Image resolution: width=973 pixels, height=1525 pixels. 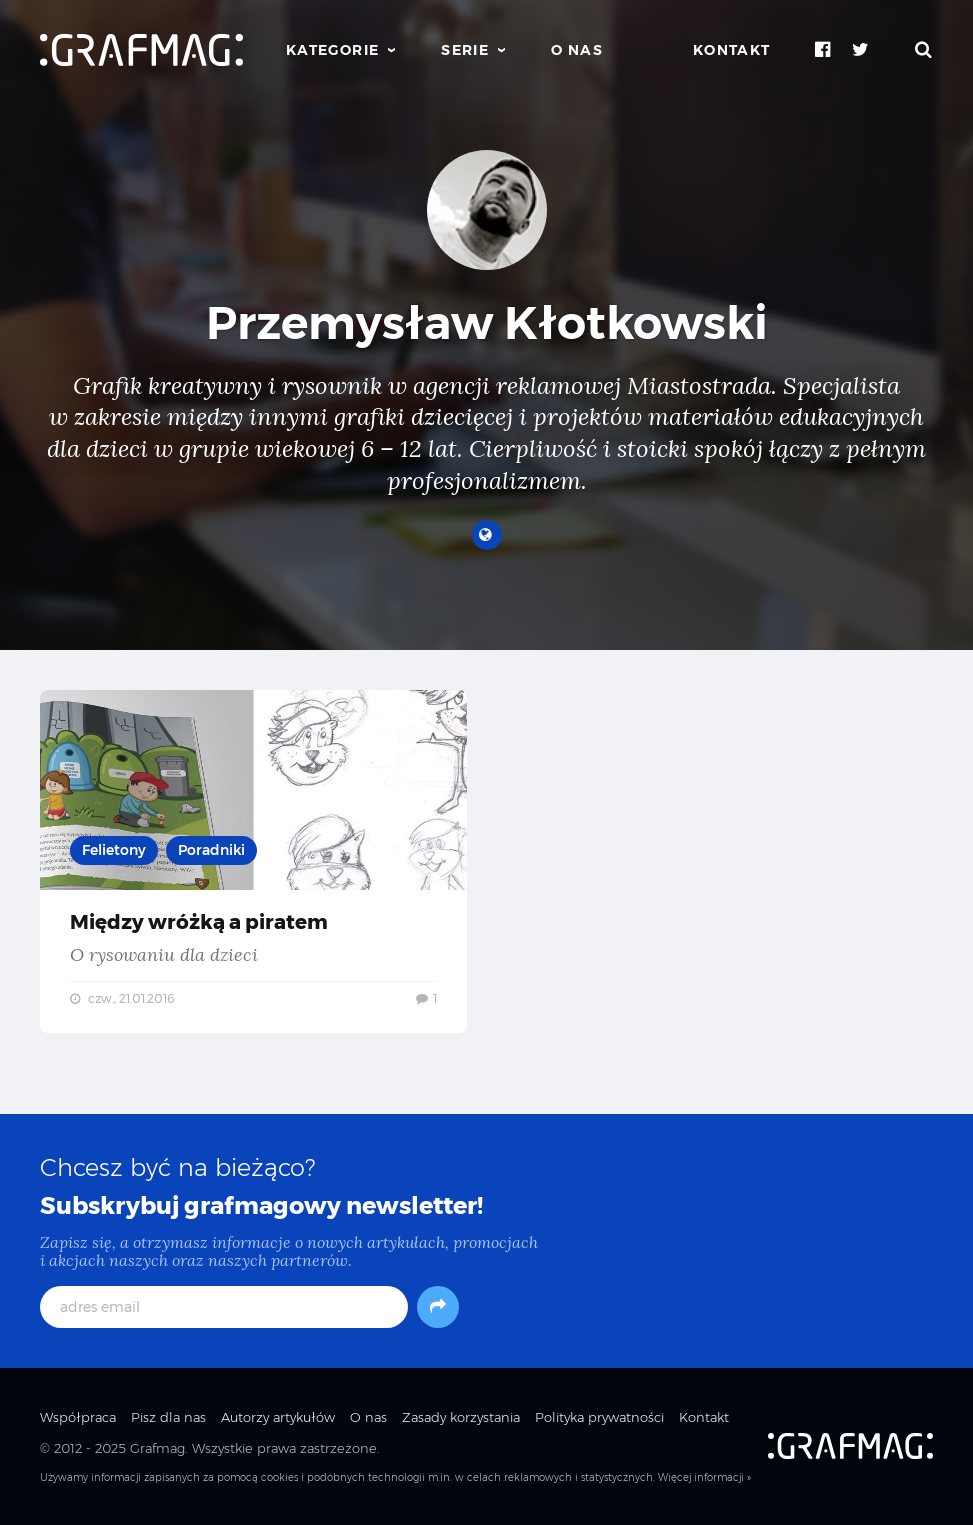 What do you see at coordinates (461, 1417) in the screenshot?
I see `Zasady korzystania` at bounding box center [461, 1417].